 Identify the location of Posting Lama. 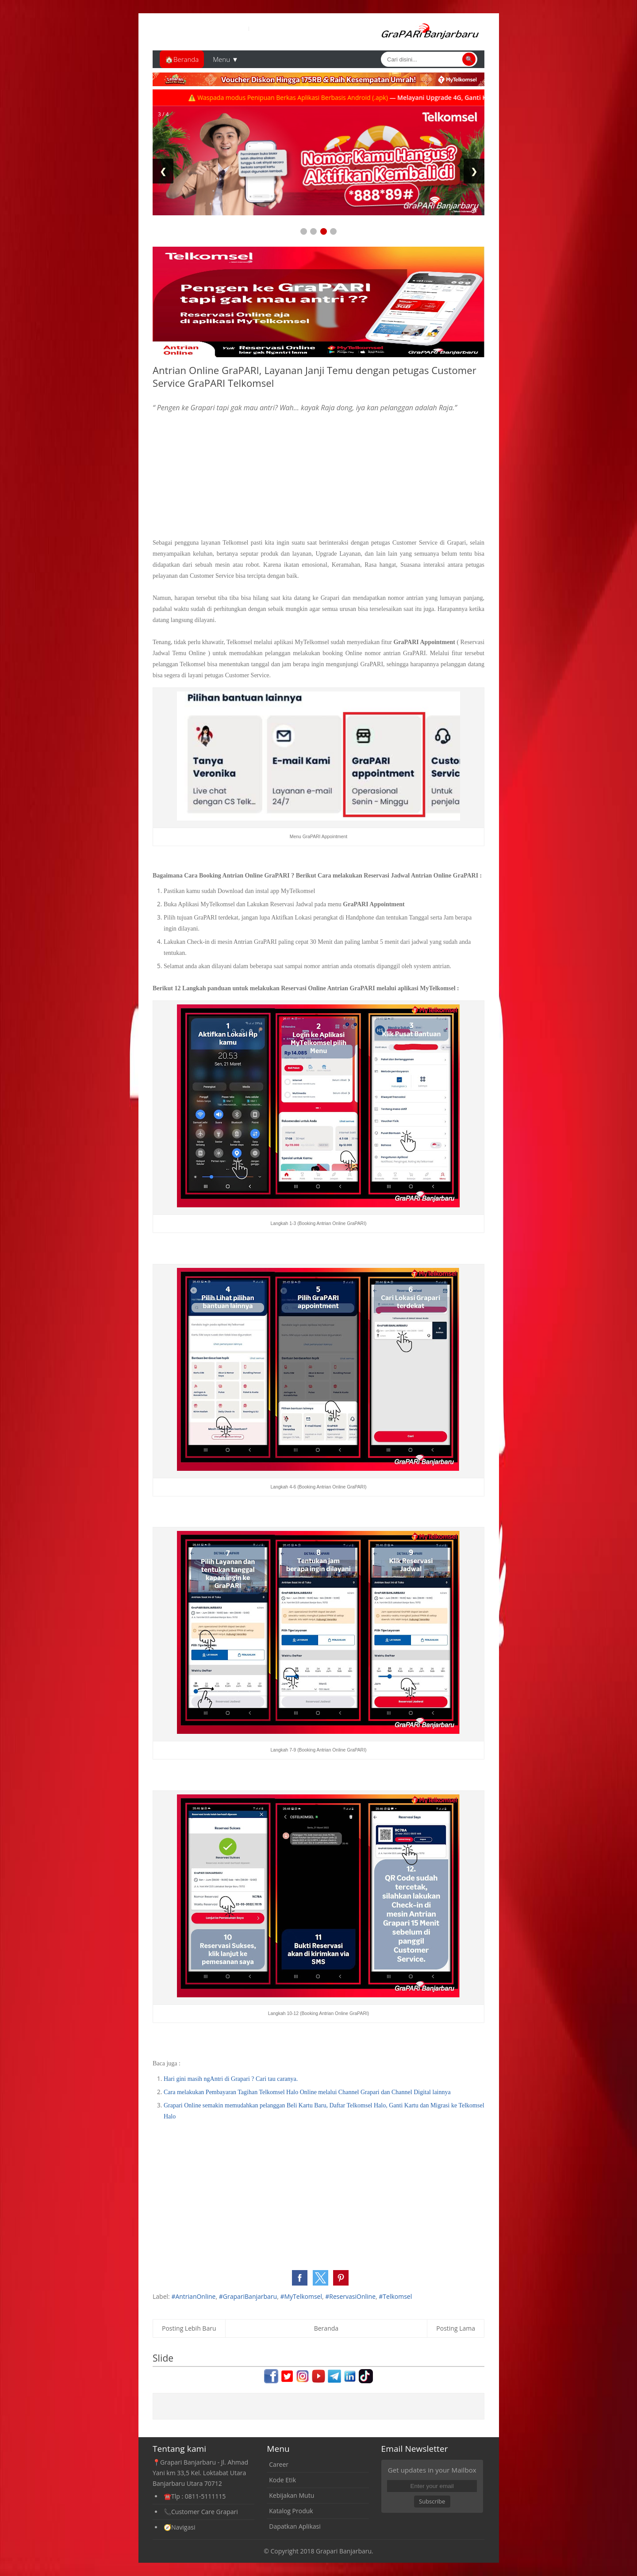
(455, 2328).